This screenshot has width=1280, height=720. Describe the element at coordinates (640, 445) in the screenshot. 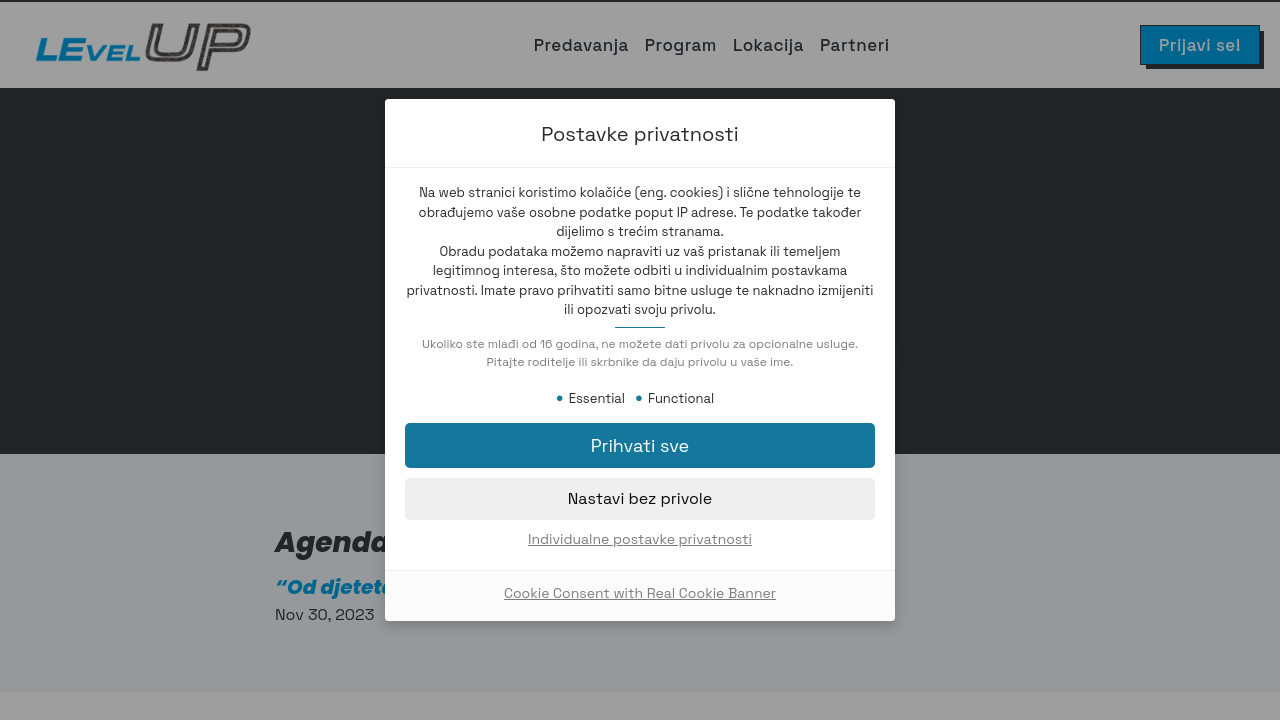

I see `[button]` at that location.